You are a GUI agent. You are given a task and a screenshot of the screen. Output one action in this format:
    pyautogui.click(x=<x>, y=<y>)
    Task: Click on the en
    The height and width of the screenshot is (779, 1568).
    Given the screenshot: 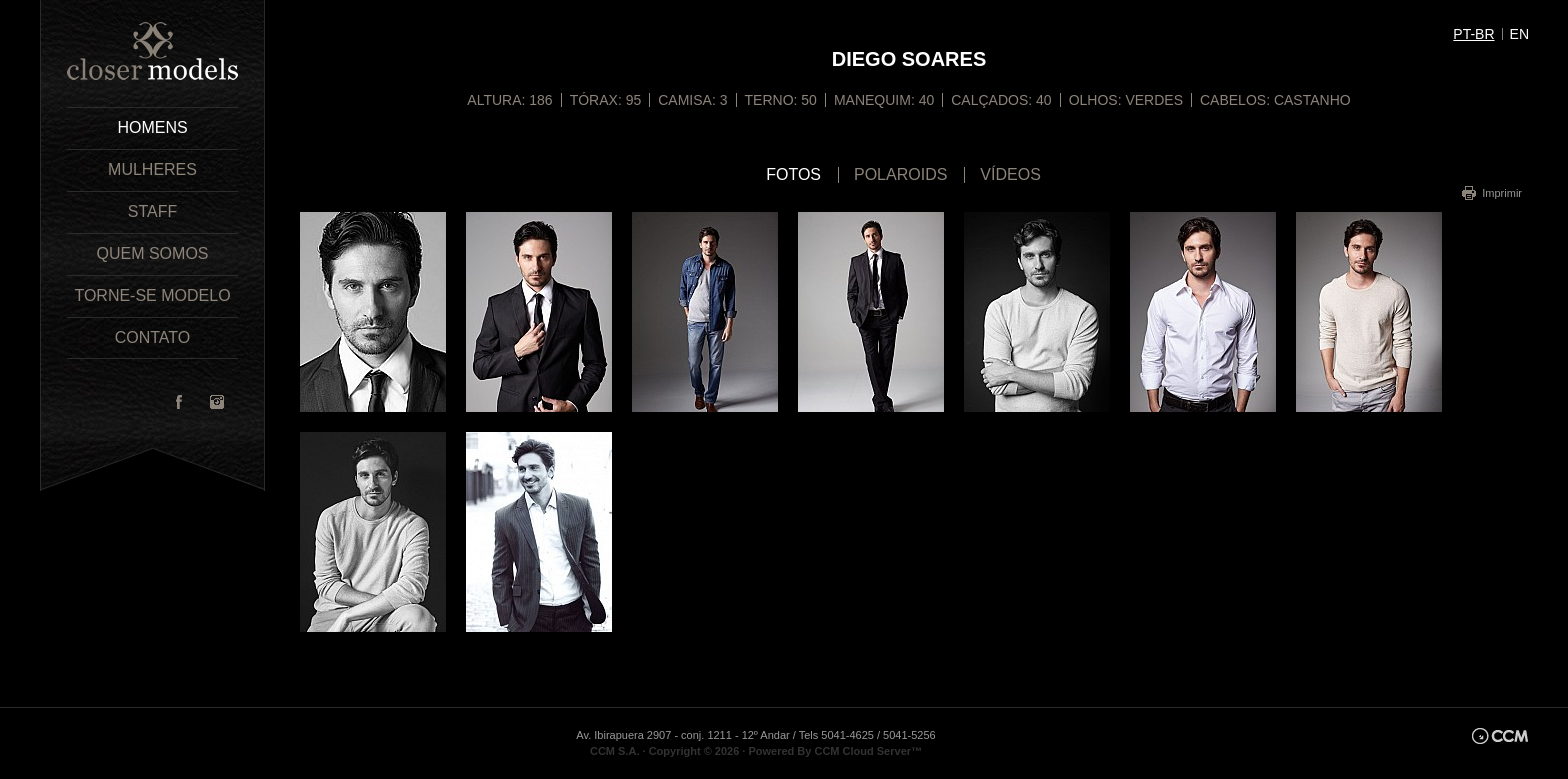 What is the action you would take?
    pyautogui.click(x=1519, y=34)
    